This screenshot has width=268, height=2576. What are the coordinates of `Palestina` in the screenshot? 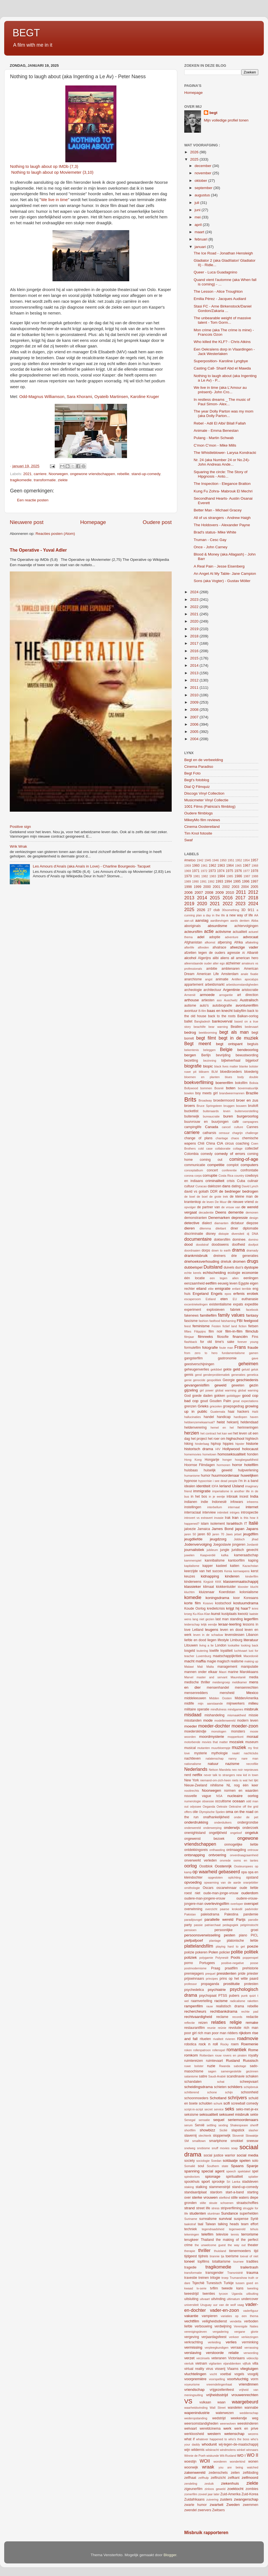 It's located at (231, 1914).